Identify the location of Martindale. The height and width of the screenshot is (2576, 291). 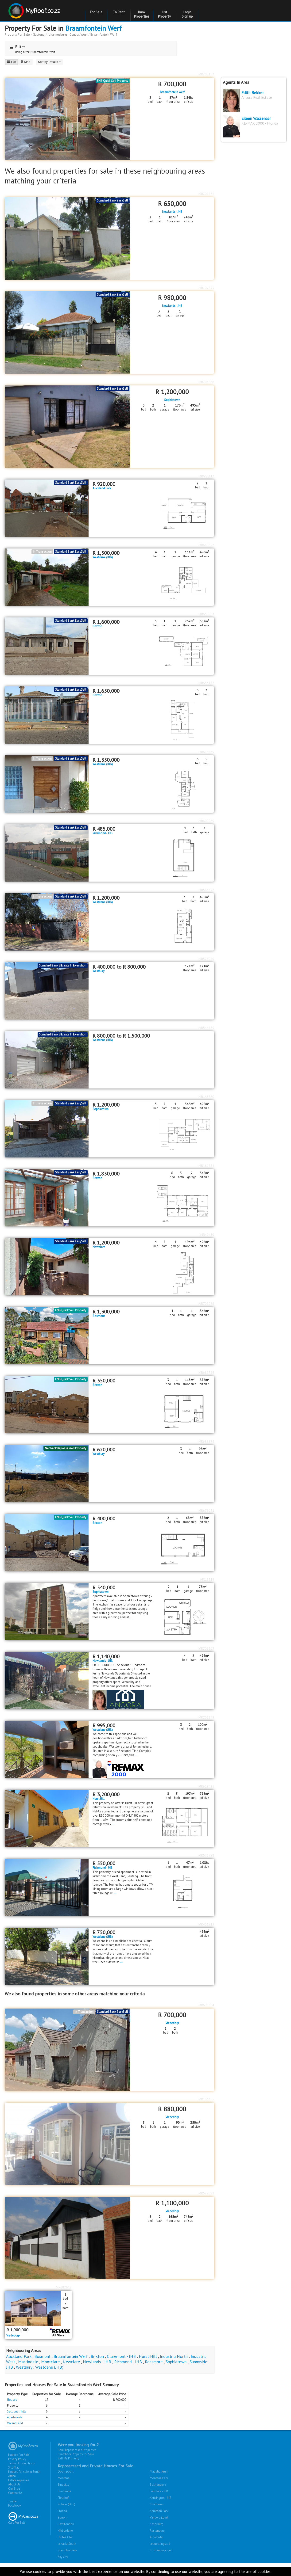
(28, 2361).